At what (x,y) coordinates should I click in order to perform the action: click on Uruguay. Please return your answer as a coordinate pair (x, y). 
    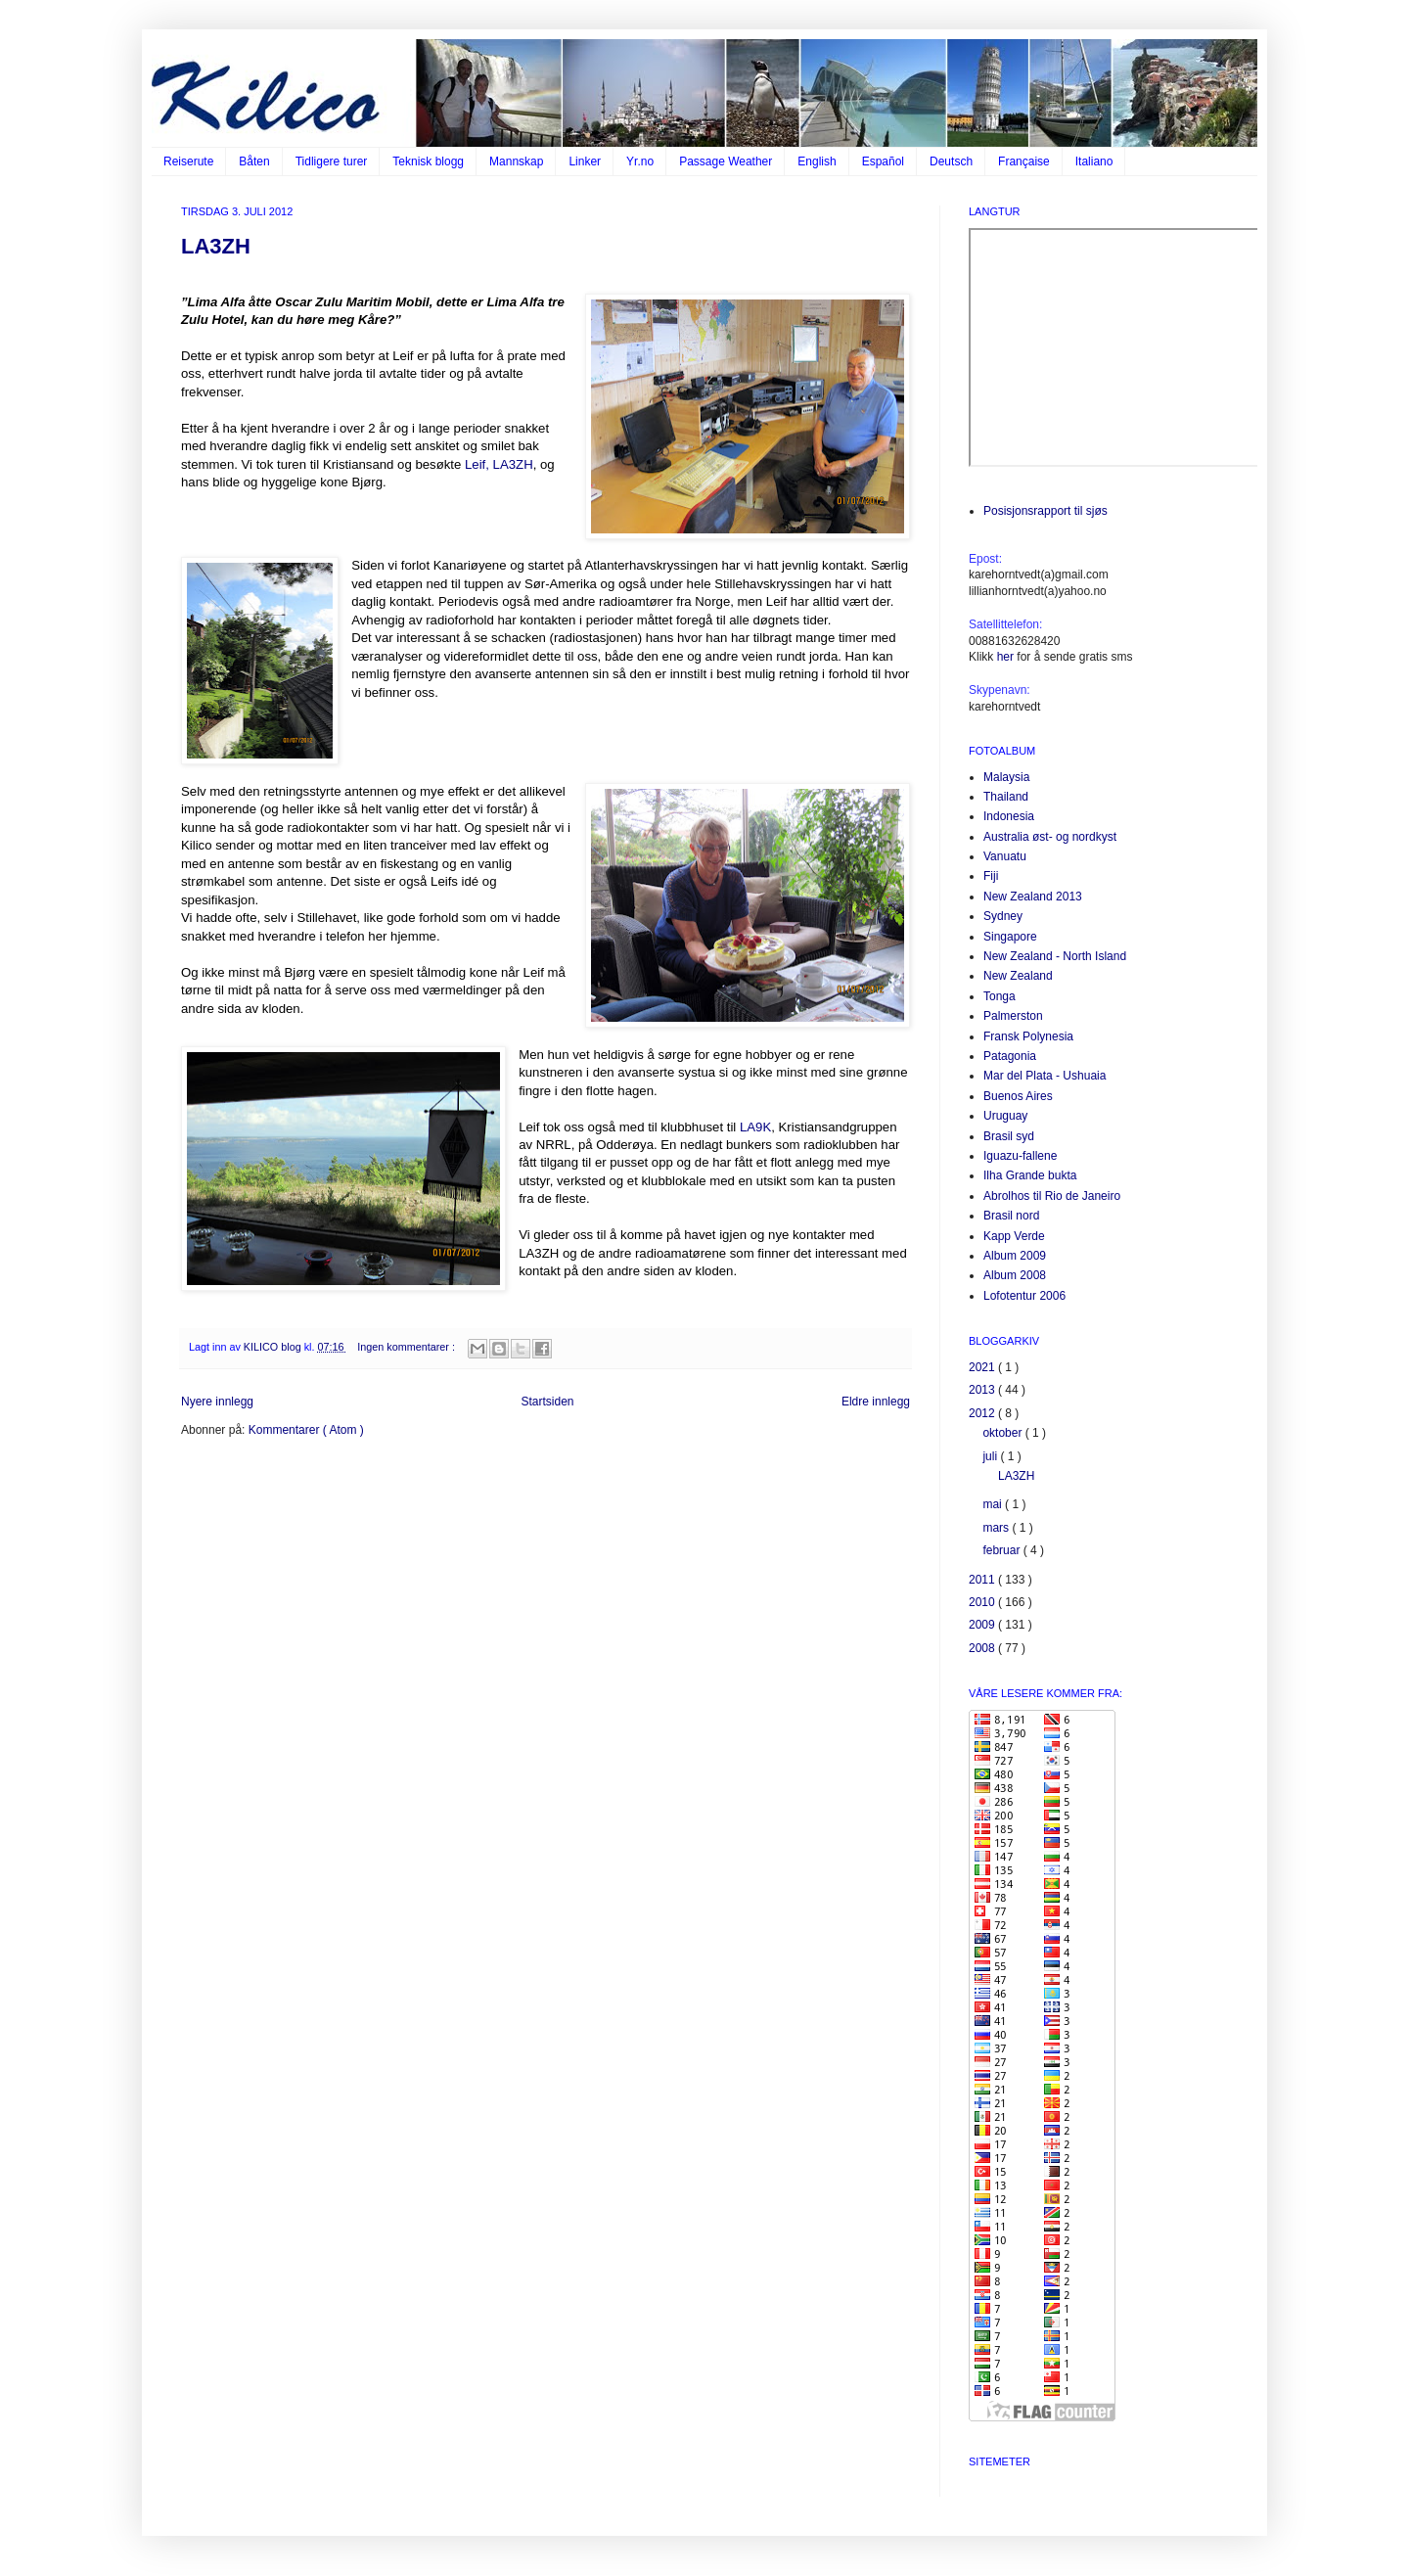
    Looking at the image, I should click on (1005, 1116).